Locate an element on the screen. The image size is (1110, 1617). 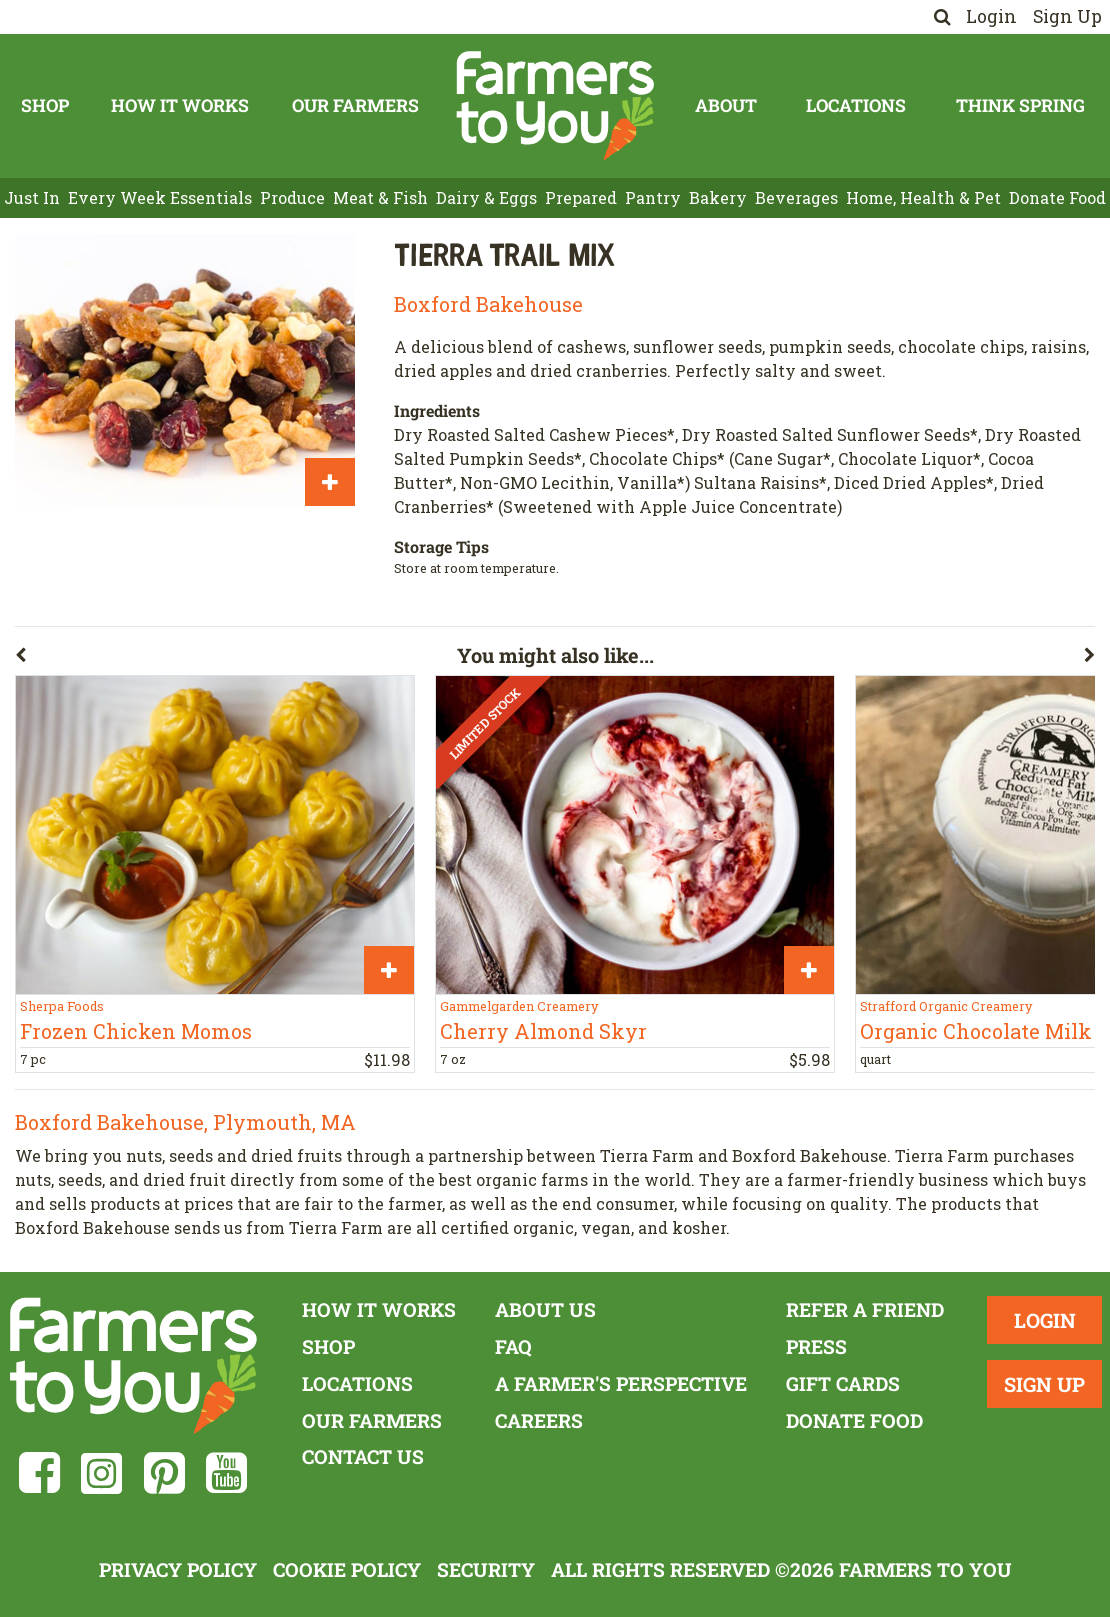
How It Works is located at coordinates (180, 105).